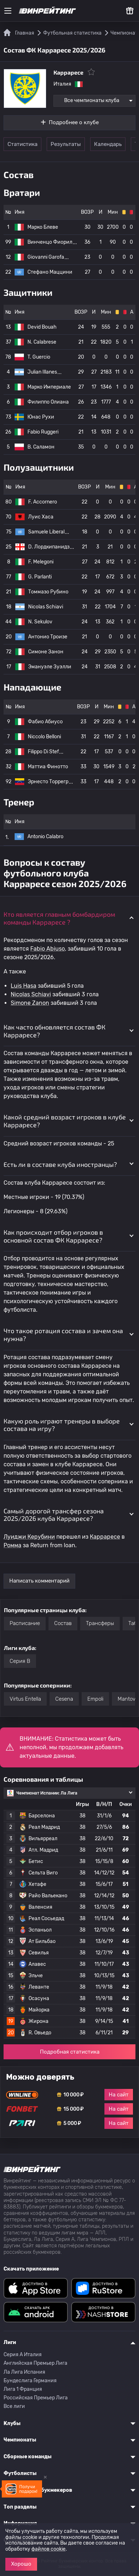  I want to click on файлов cookie, so click(48, 2549).